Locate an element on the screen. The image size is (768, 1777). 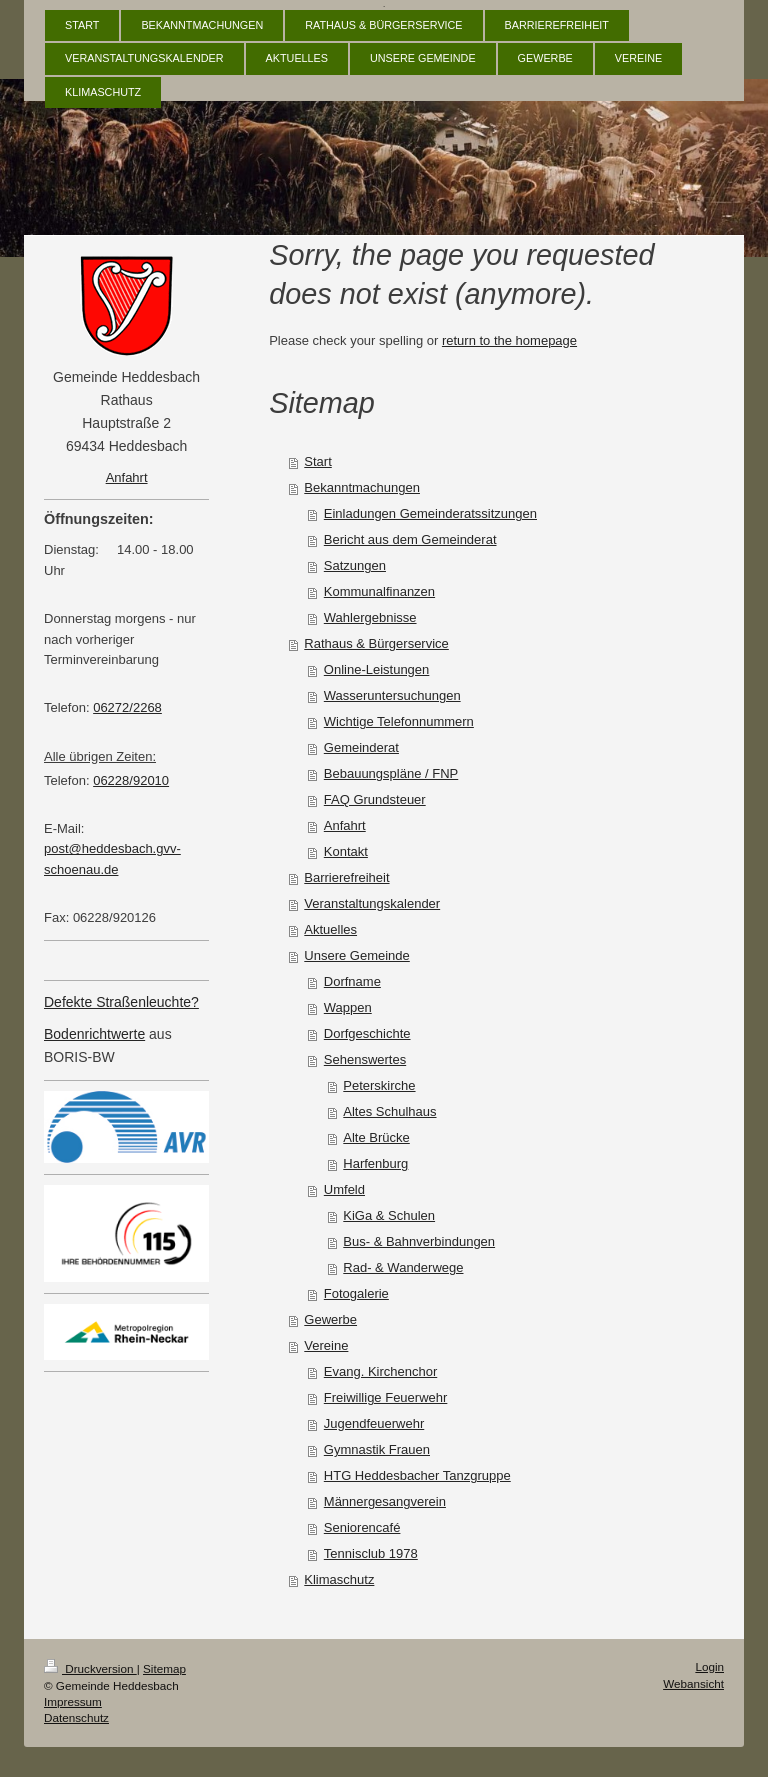
Datenschutz is located at coordinates (76, 1717).